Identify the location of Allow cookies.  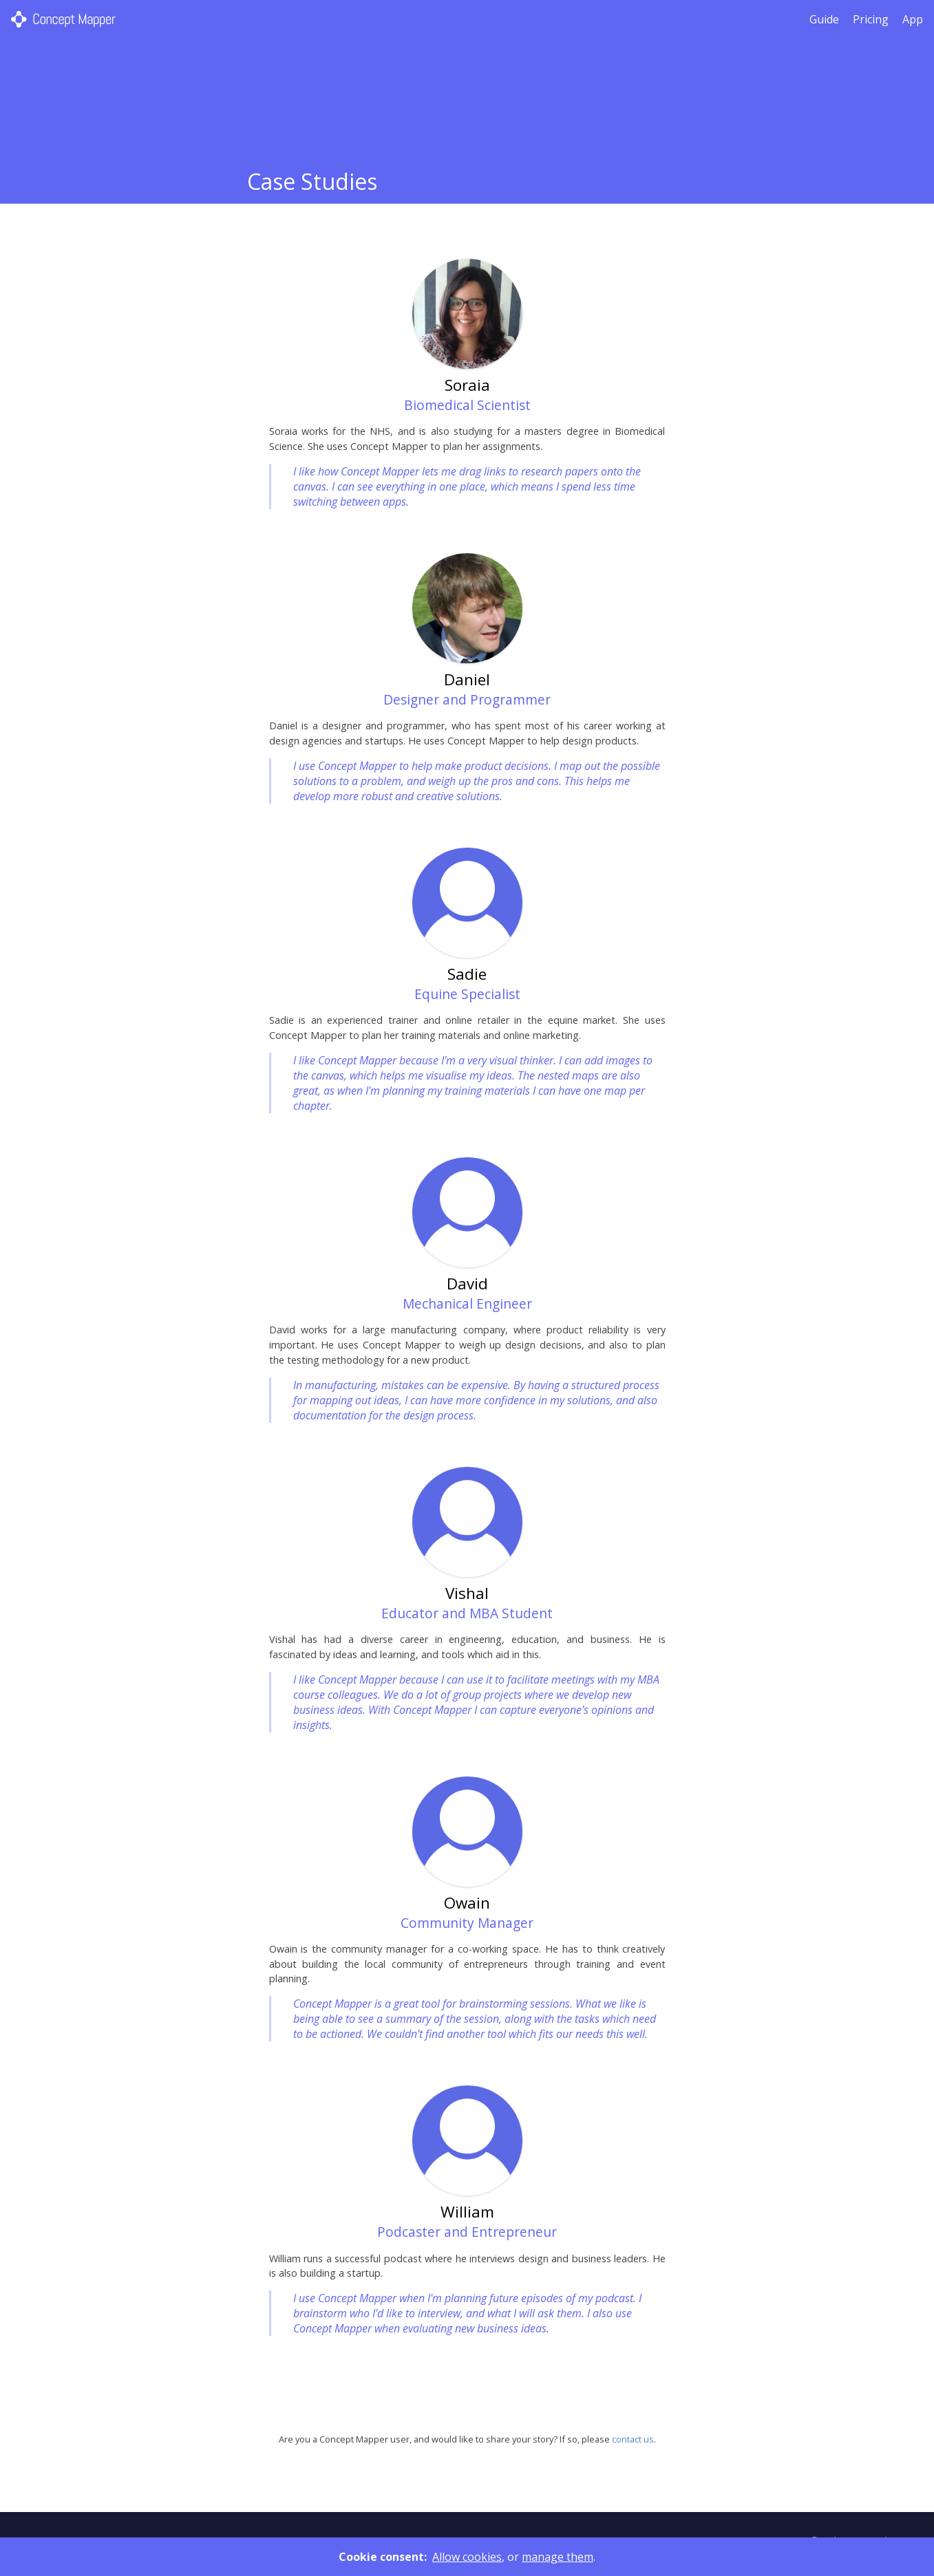
(467, 2556).